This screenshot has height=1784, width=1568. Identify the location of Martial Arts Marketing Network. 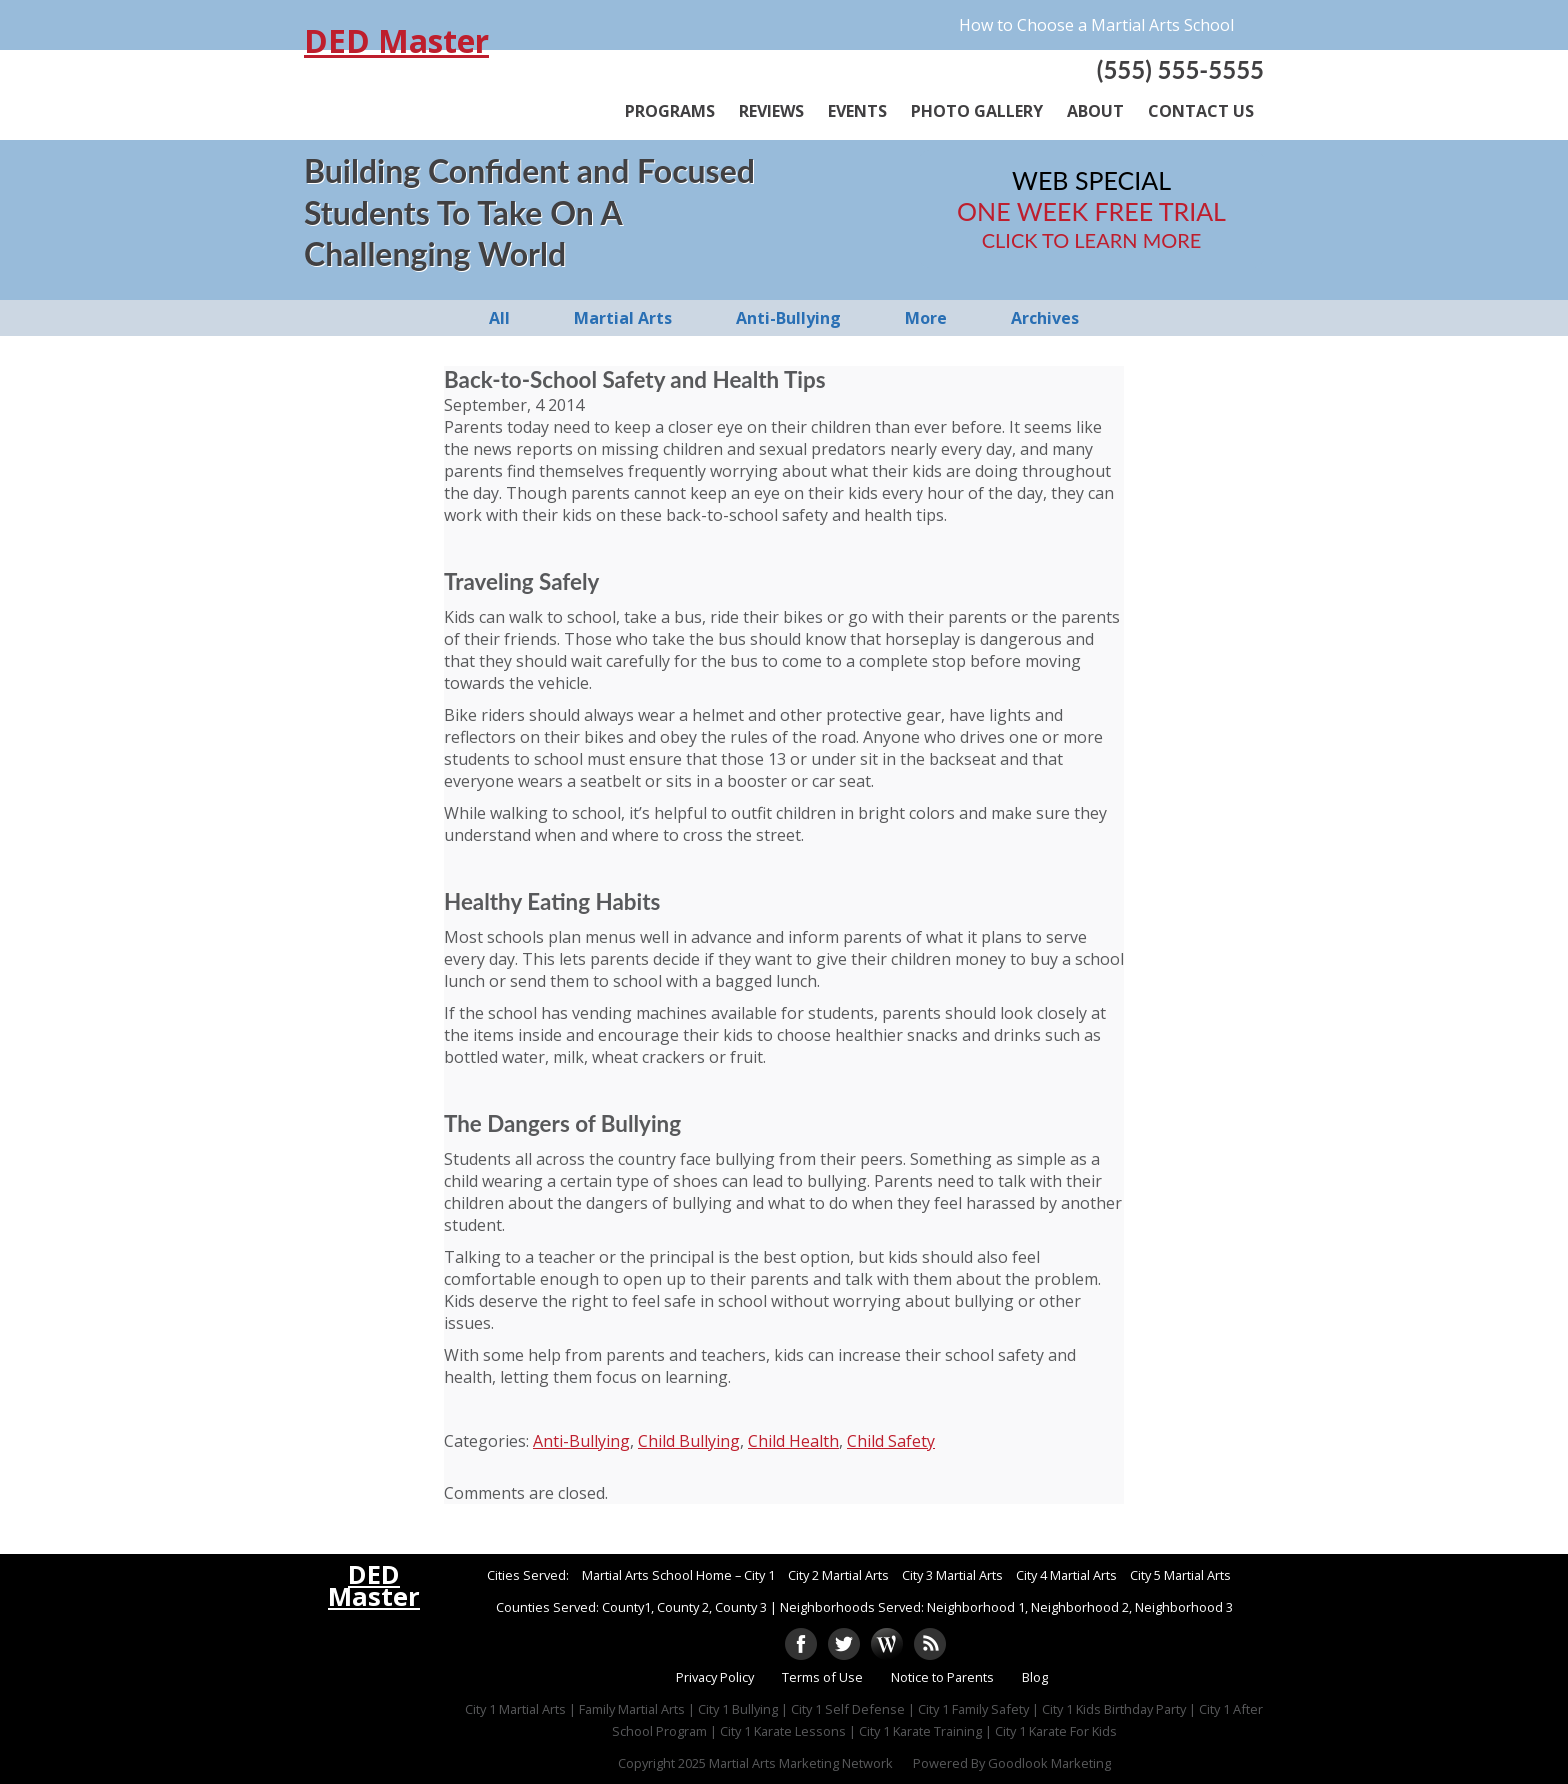
(801, 1763).